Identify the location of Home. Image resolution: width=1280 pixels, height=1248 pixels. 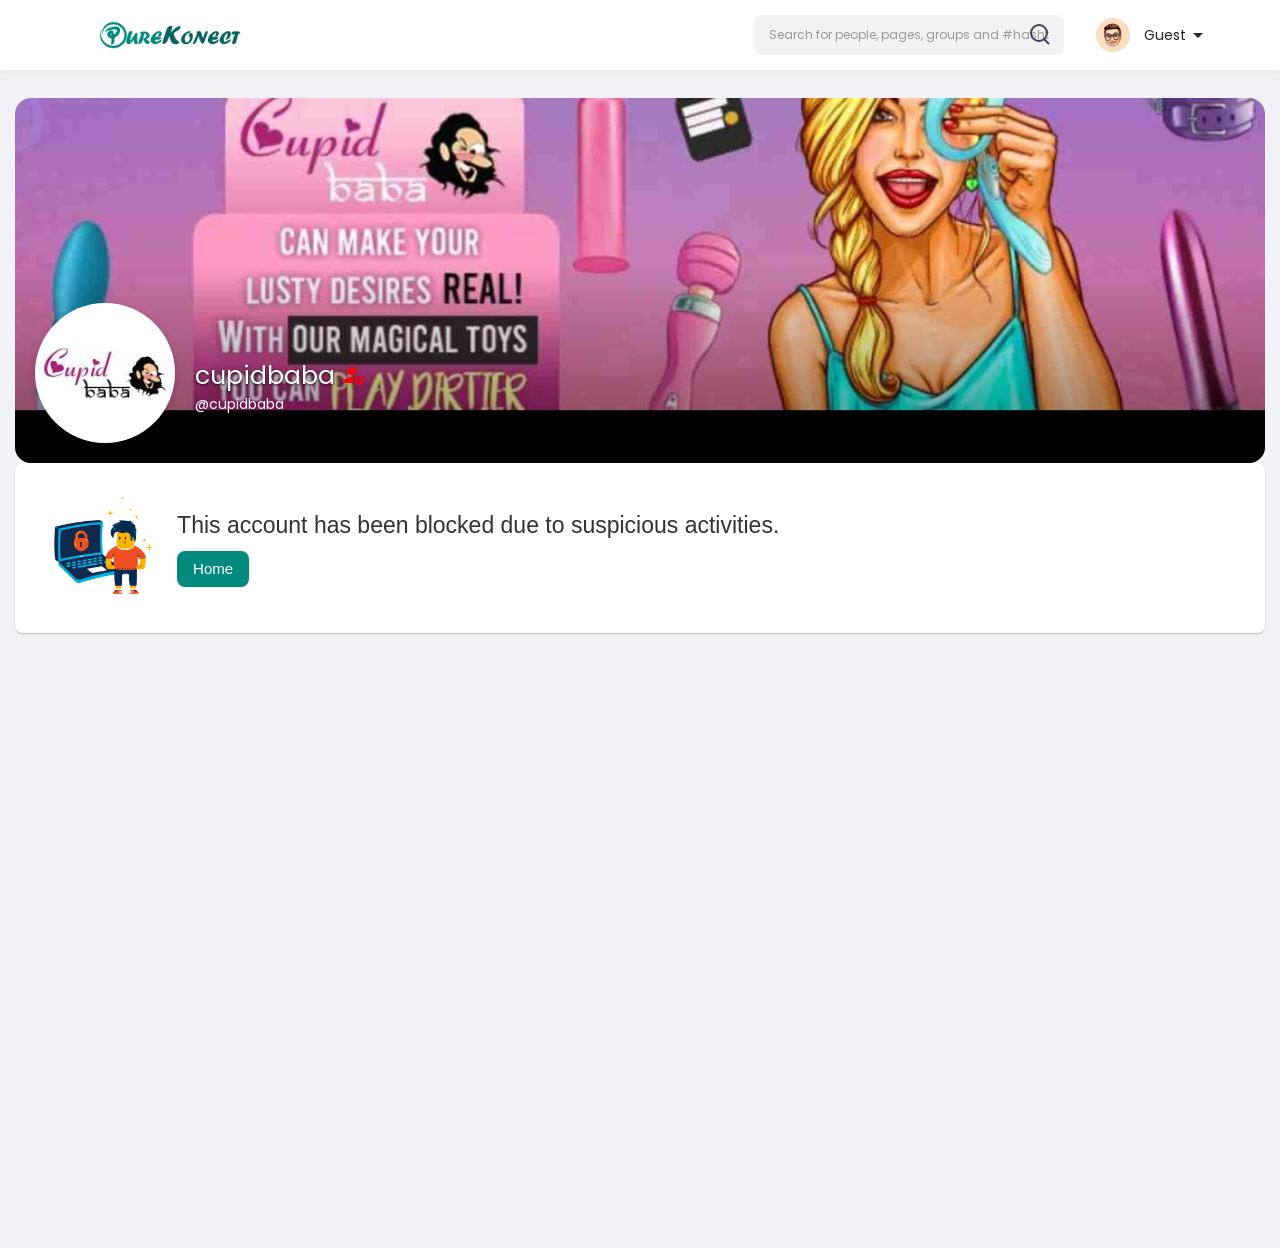
(213, 568).